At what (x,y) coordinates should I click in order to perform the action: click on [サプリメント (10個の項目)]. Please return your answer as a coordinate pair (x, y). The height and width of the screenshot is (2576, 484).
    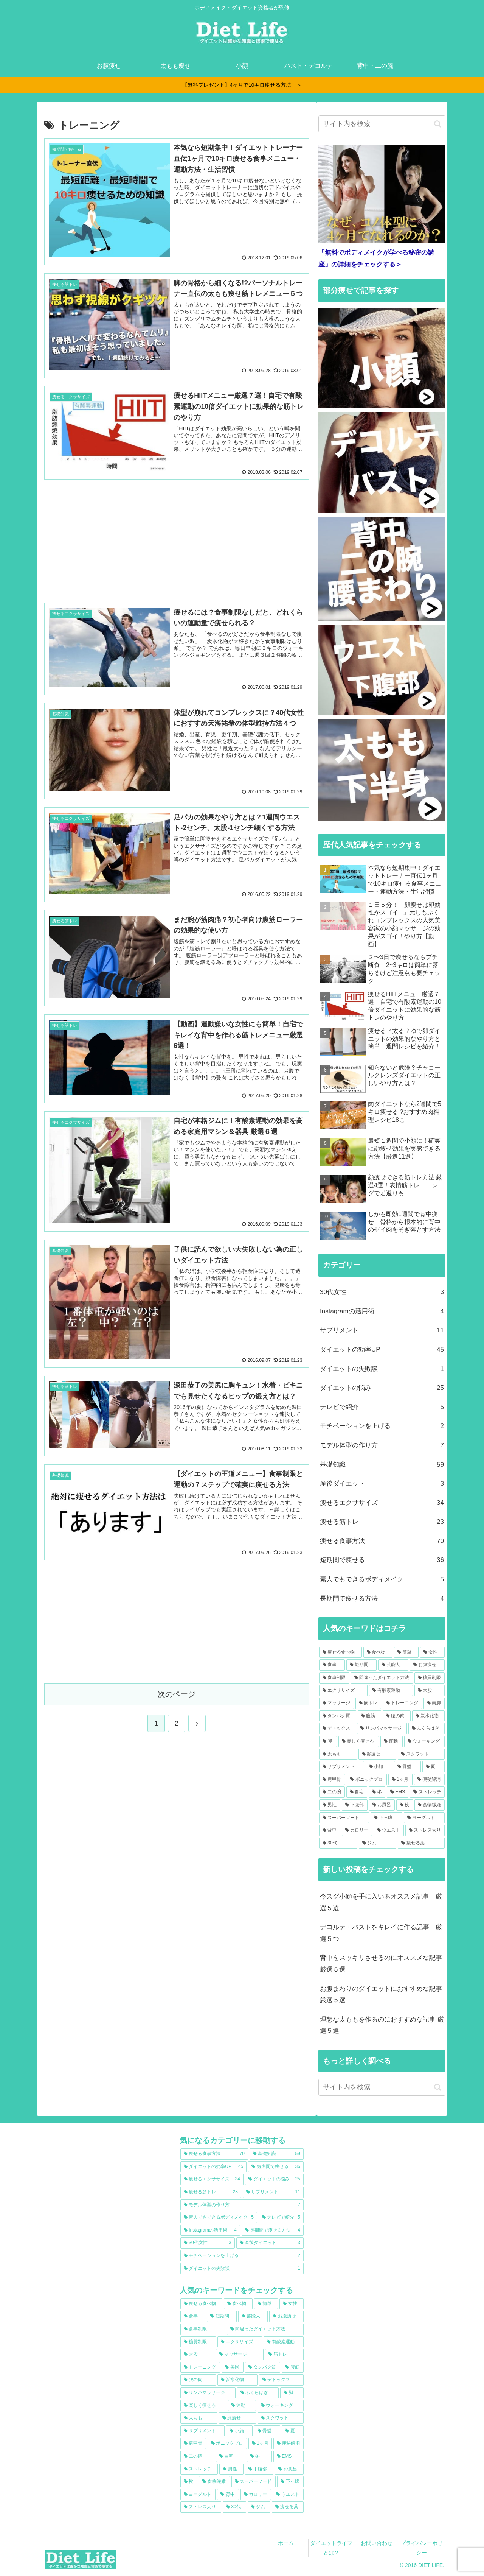
    Looking at the image, I should click on (341, 1766).